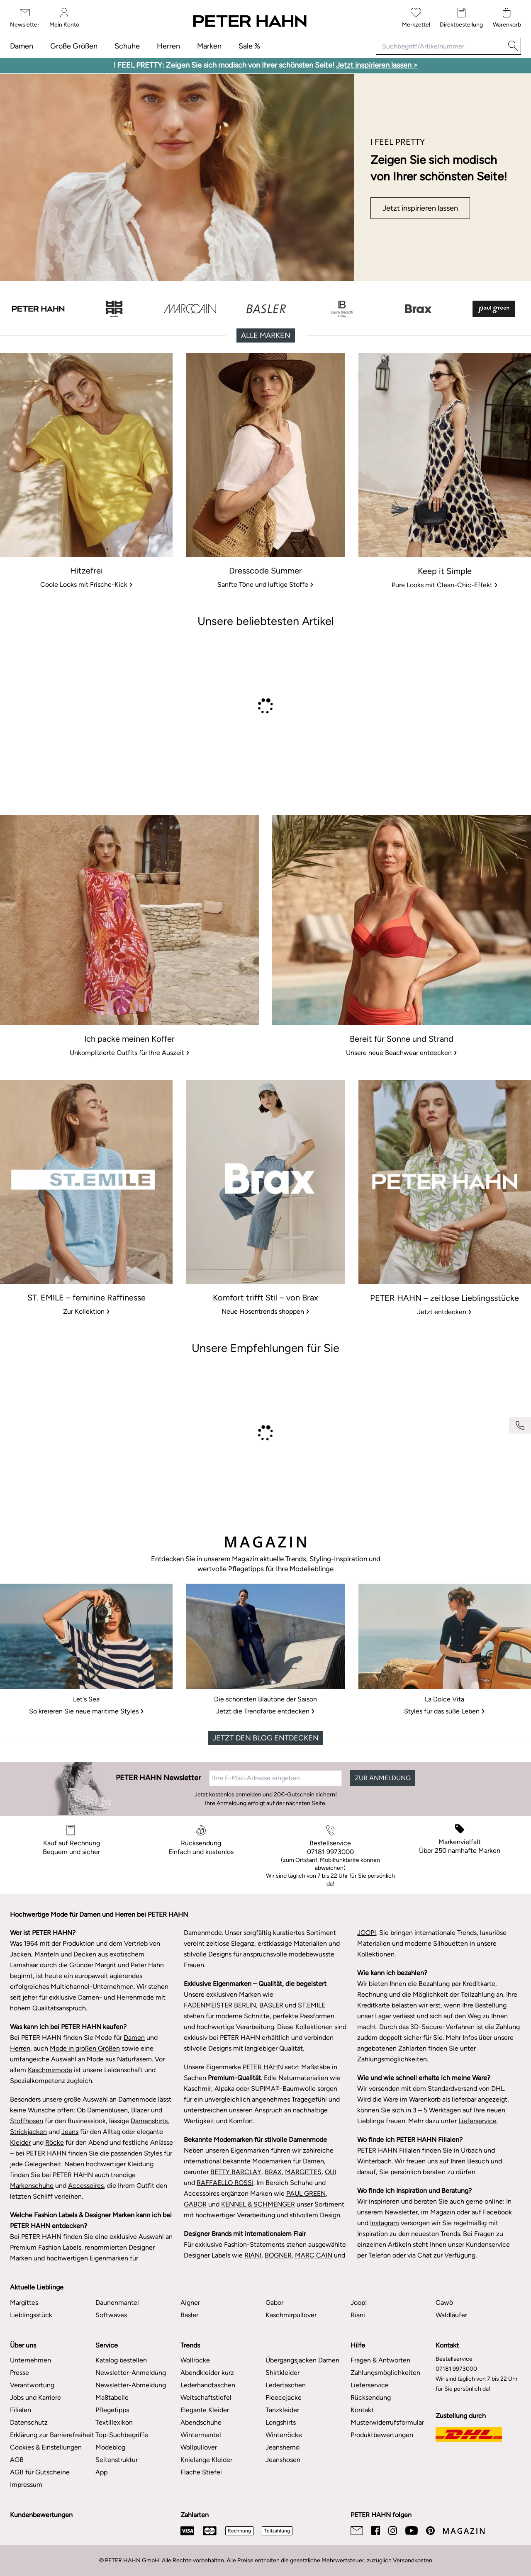  What do you see at coordinates (31, 2315) in the screenshot?
I see `Lieblingsstück` at bounding box center [31, 2315].